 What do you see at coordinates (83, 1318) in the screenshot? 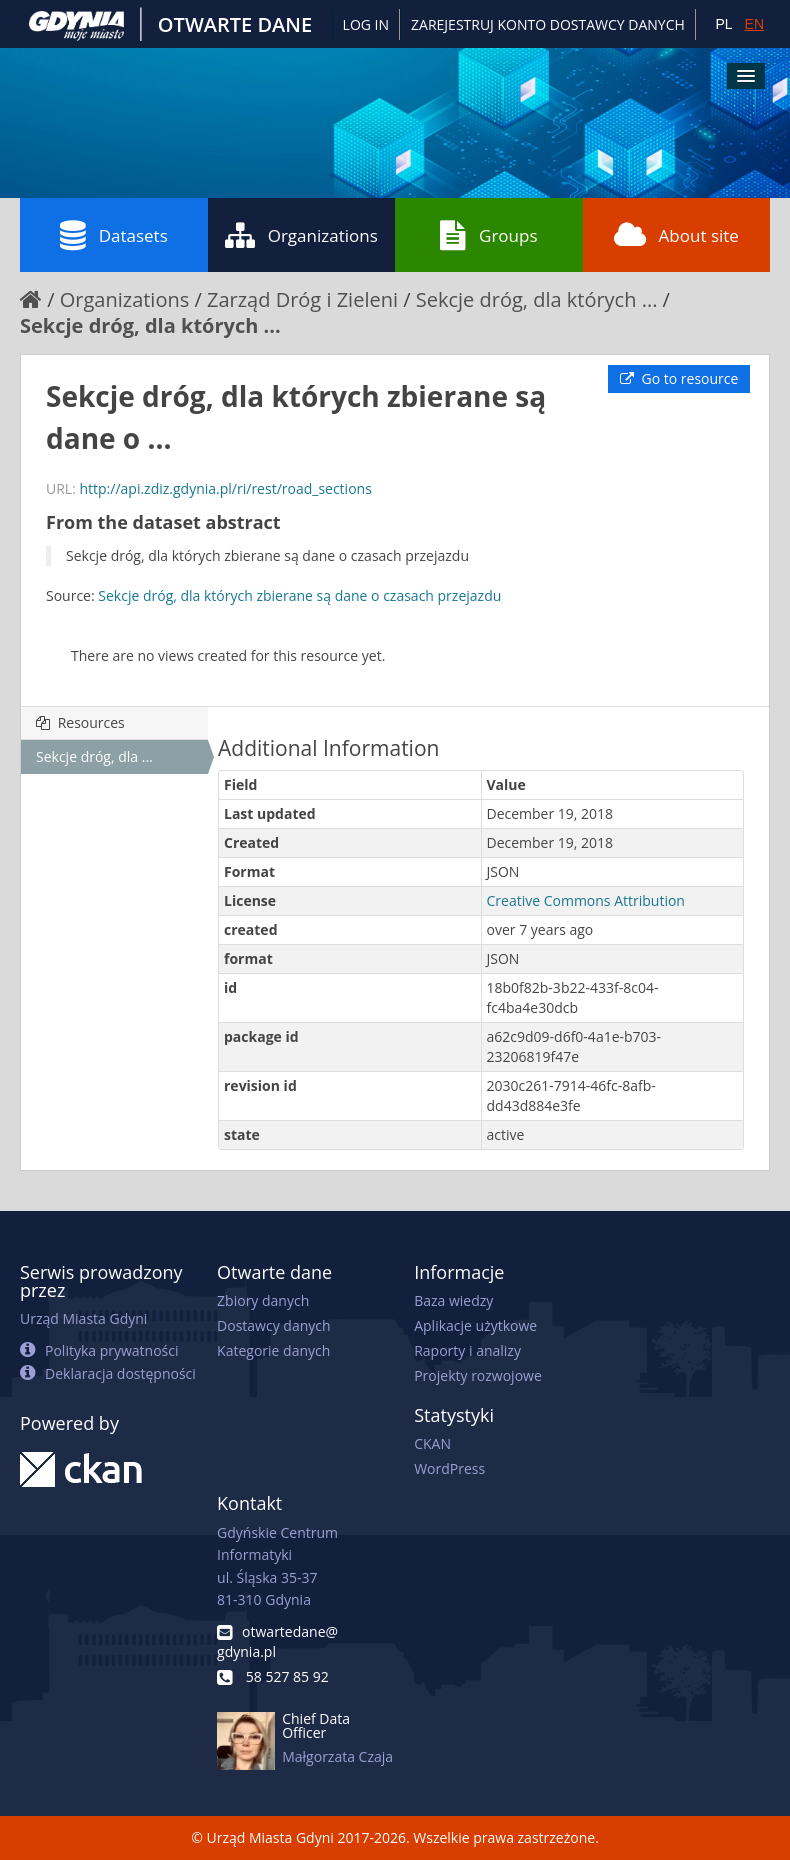
I see `Urząd Miasta Gdyni` at bounding box center [83, 1318].